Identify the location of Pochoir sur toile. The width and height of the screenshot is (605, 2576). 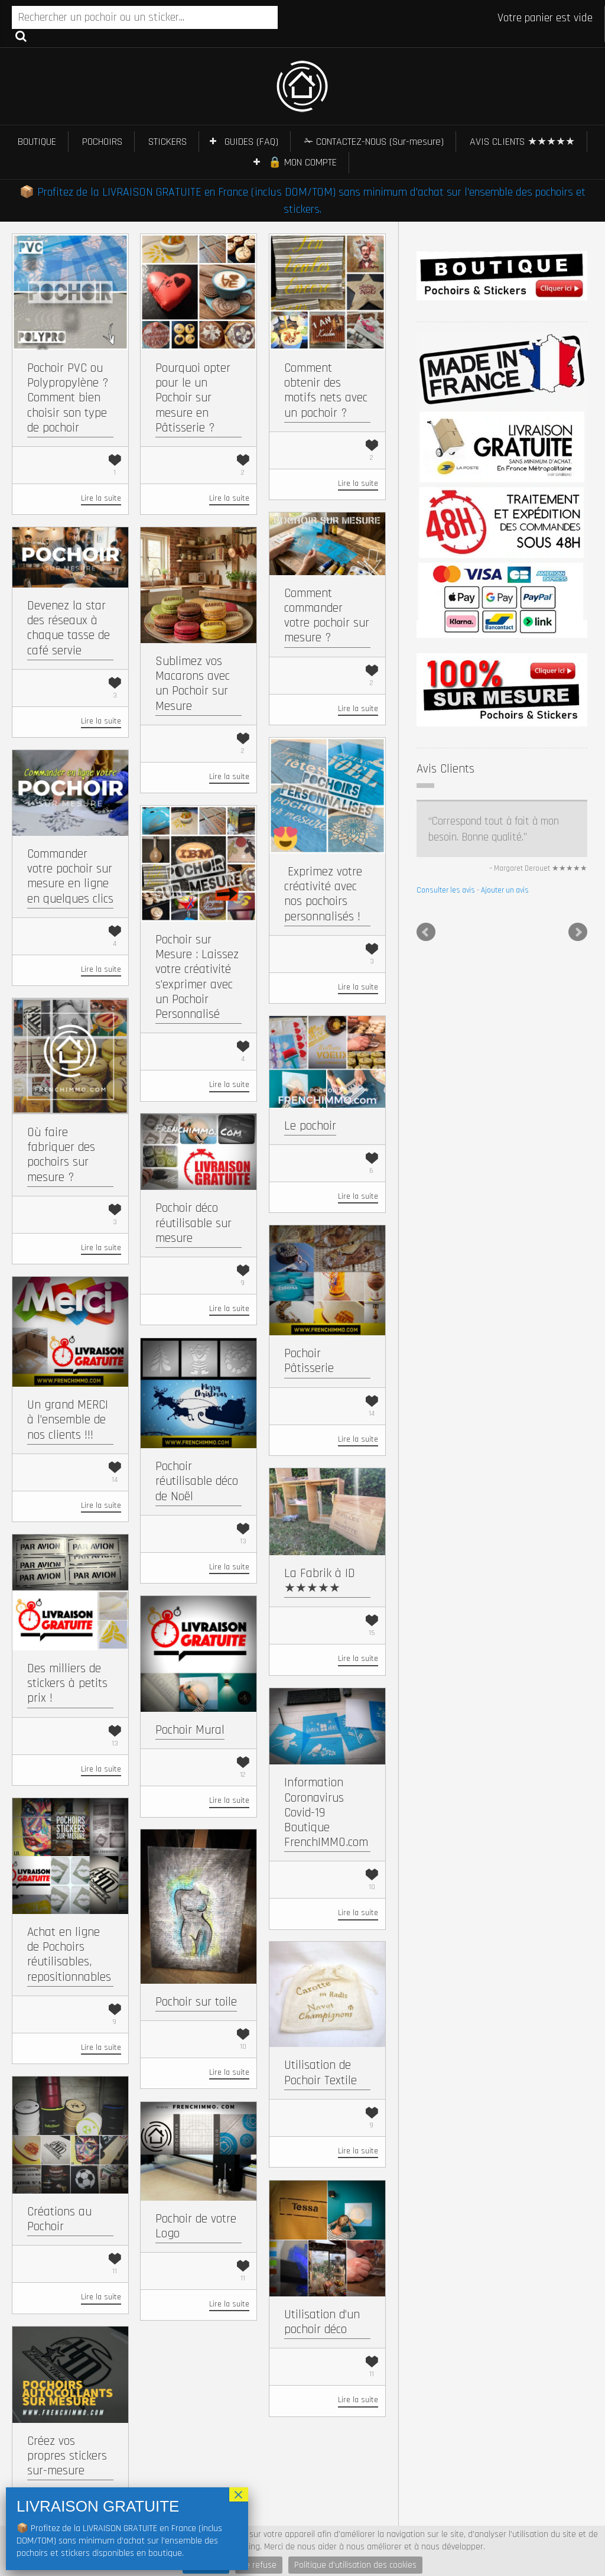
(196, 2002).